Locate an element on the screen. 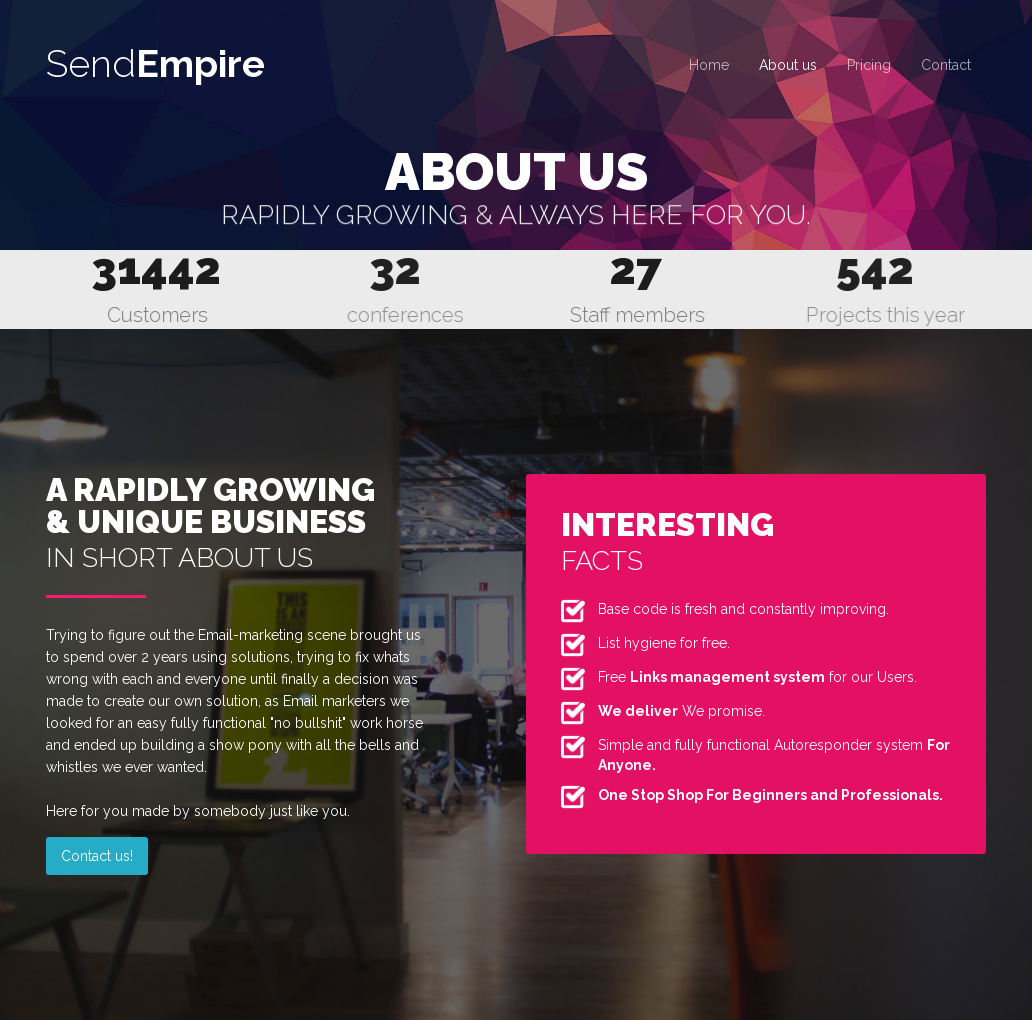 The height and width of the screenshot is (1020, 1032). Contact us! is located at coordinates (97, 856).